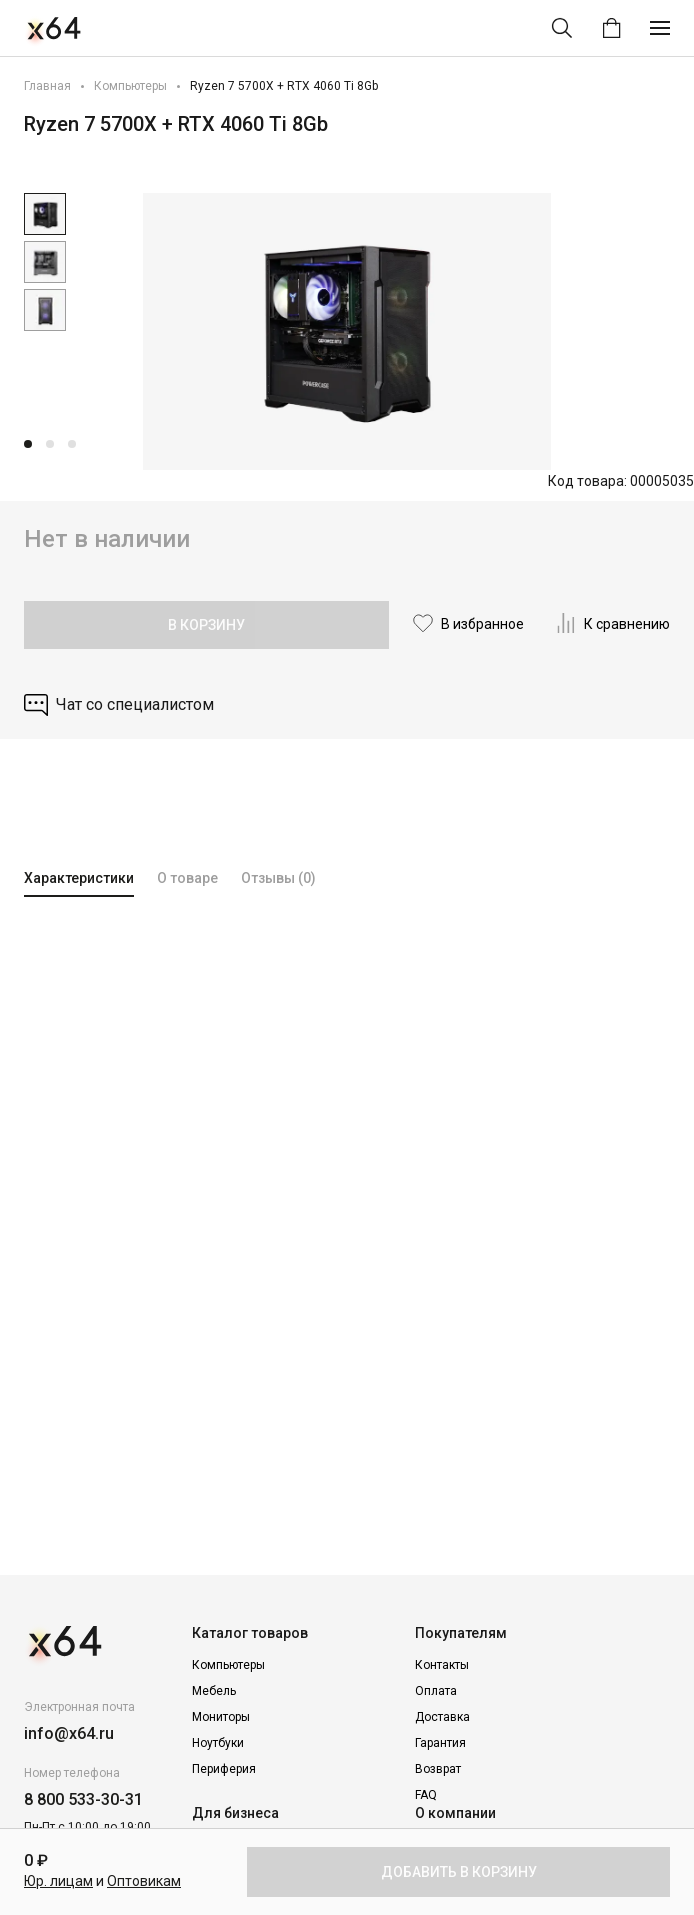 The image size is (694, 1915). I want to click on 8 800 533-30-31, so click(83, 1799).